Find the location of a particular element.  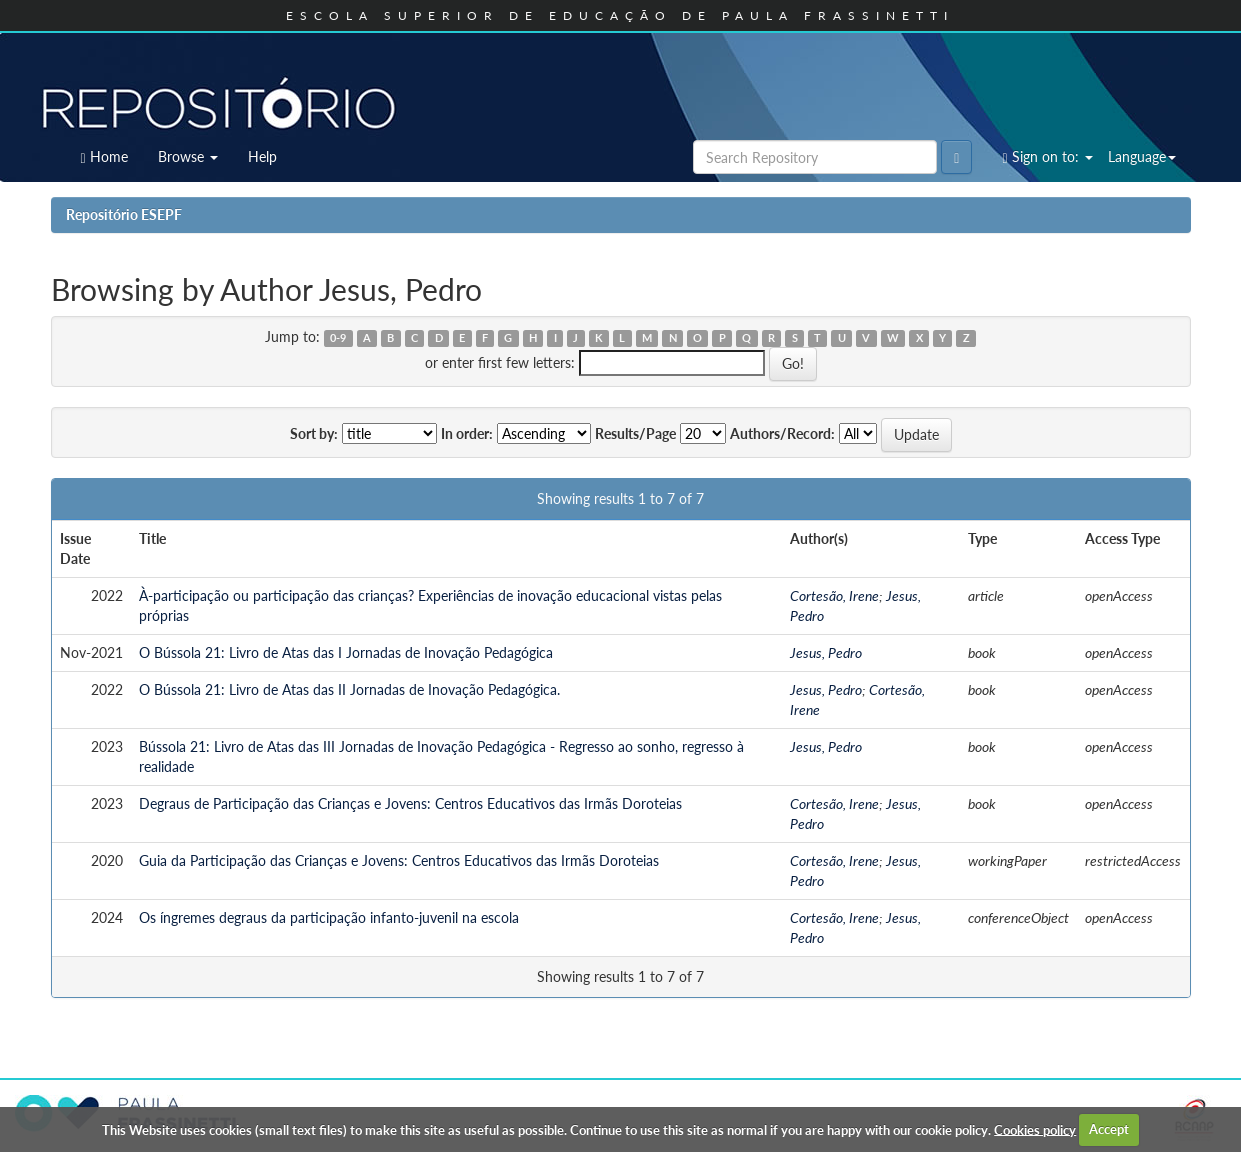

Sort by: is located at coordinates (314, 433).